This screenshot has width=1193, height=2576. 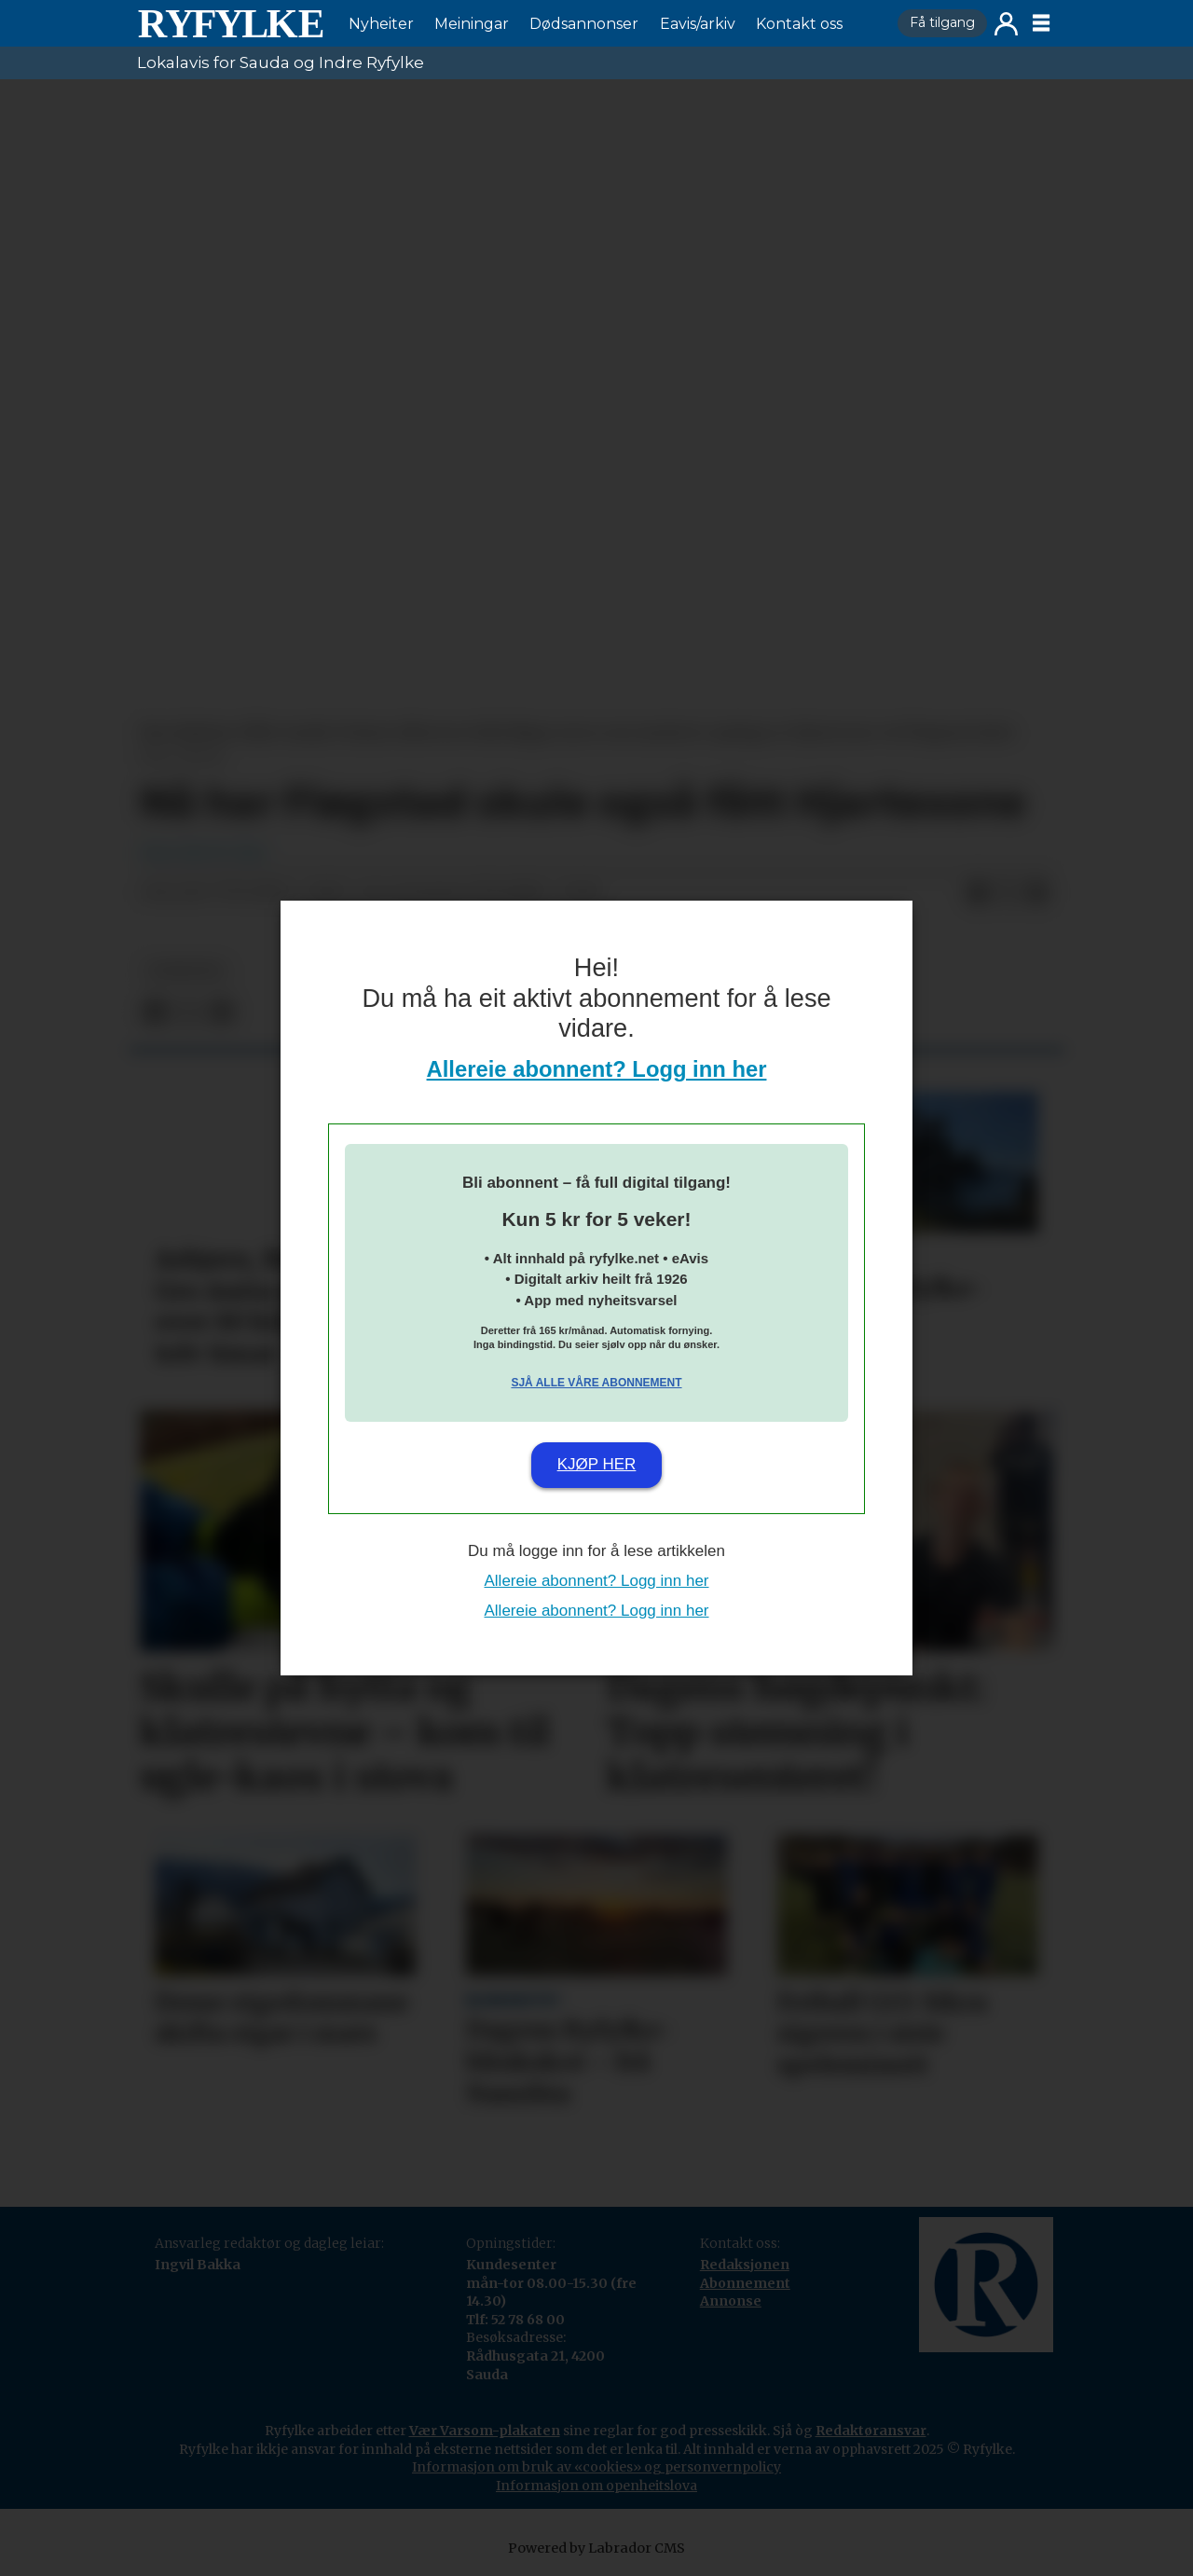 I want to click on Redaksjonen, so click(x=744, y=2264).